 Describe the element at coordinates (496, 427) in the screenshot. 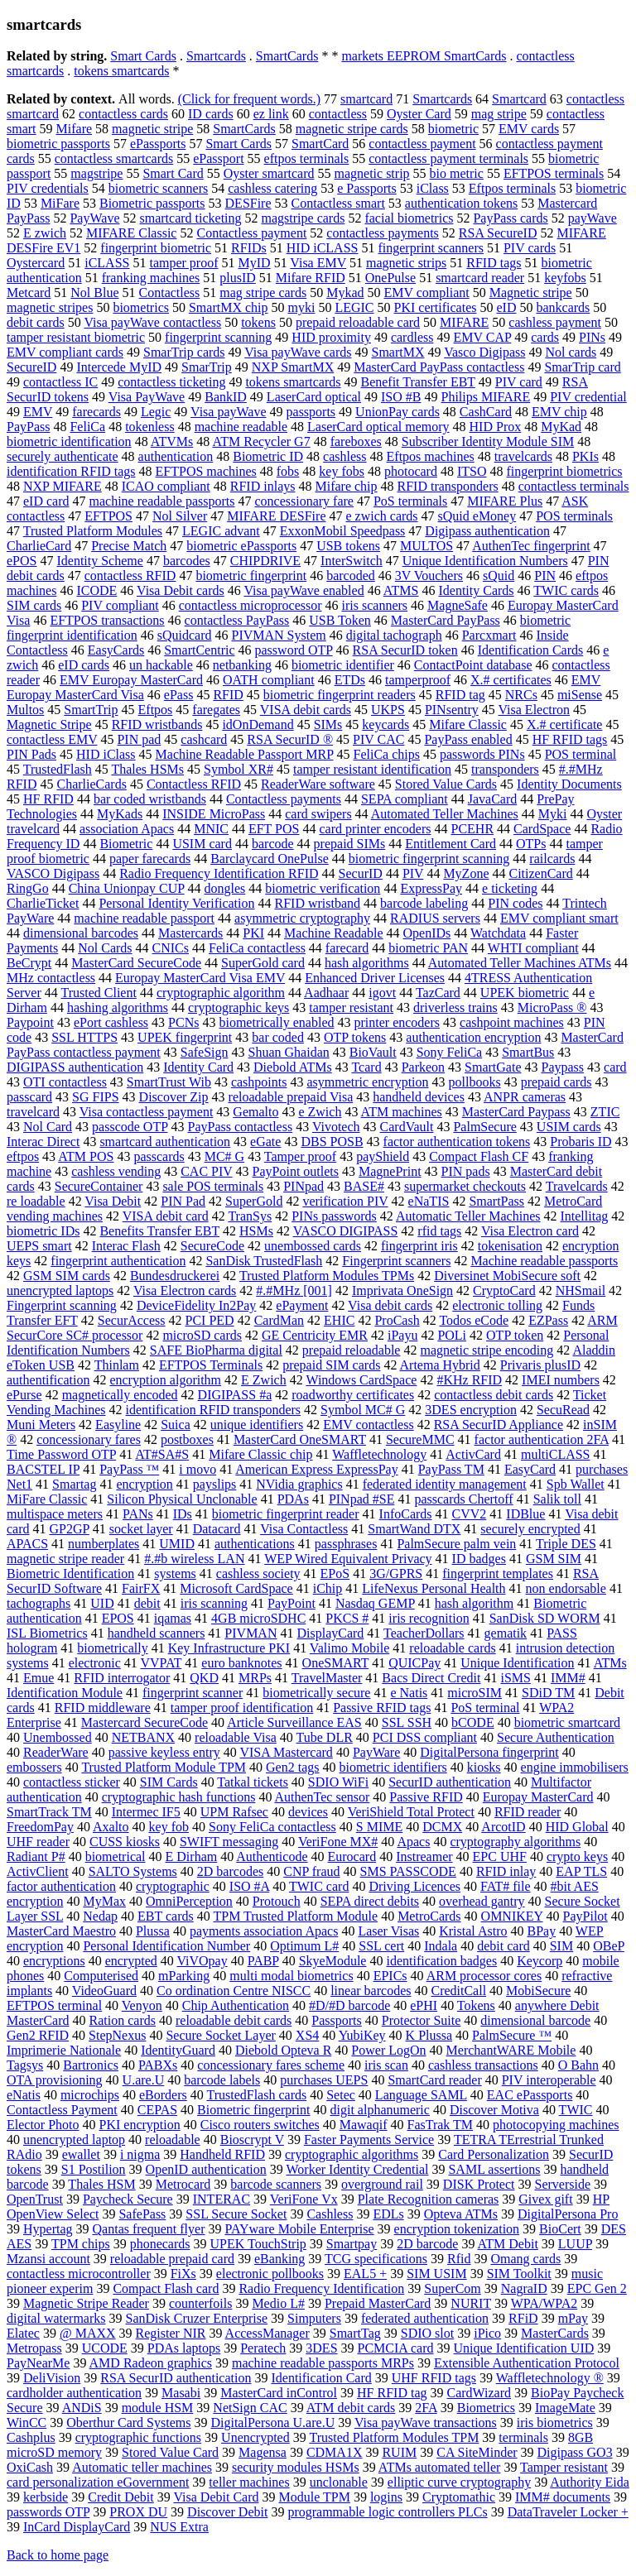

I see `HID Prox` at that location.